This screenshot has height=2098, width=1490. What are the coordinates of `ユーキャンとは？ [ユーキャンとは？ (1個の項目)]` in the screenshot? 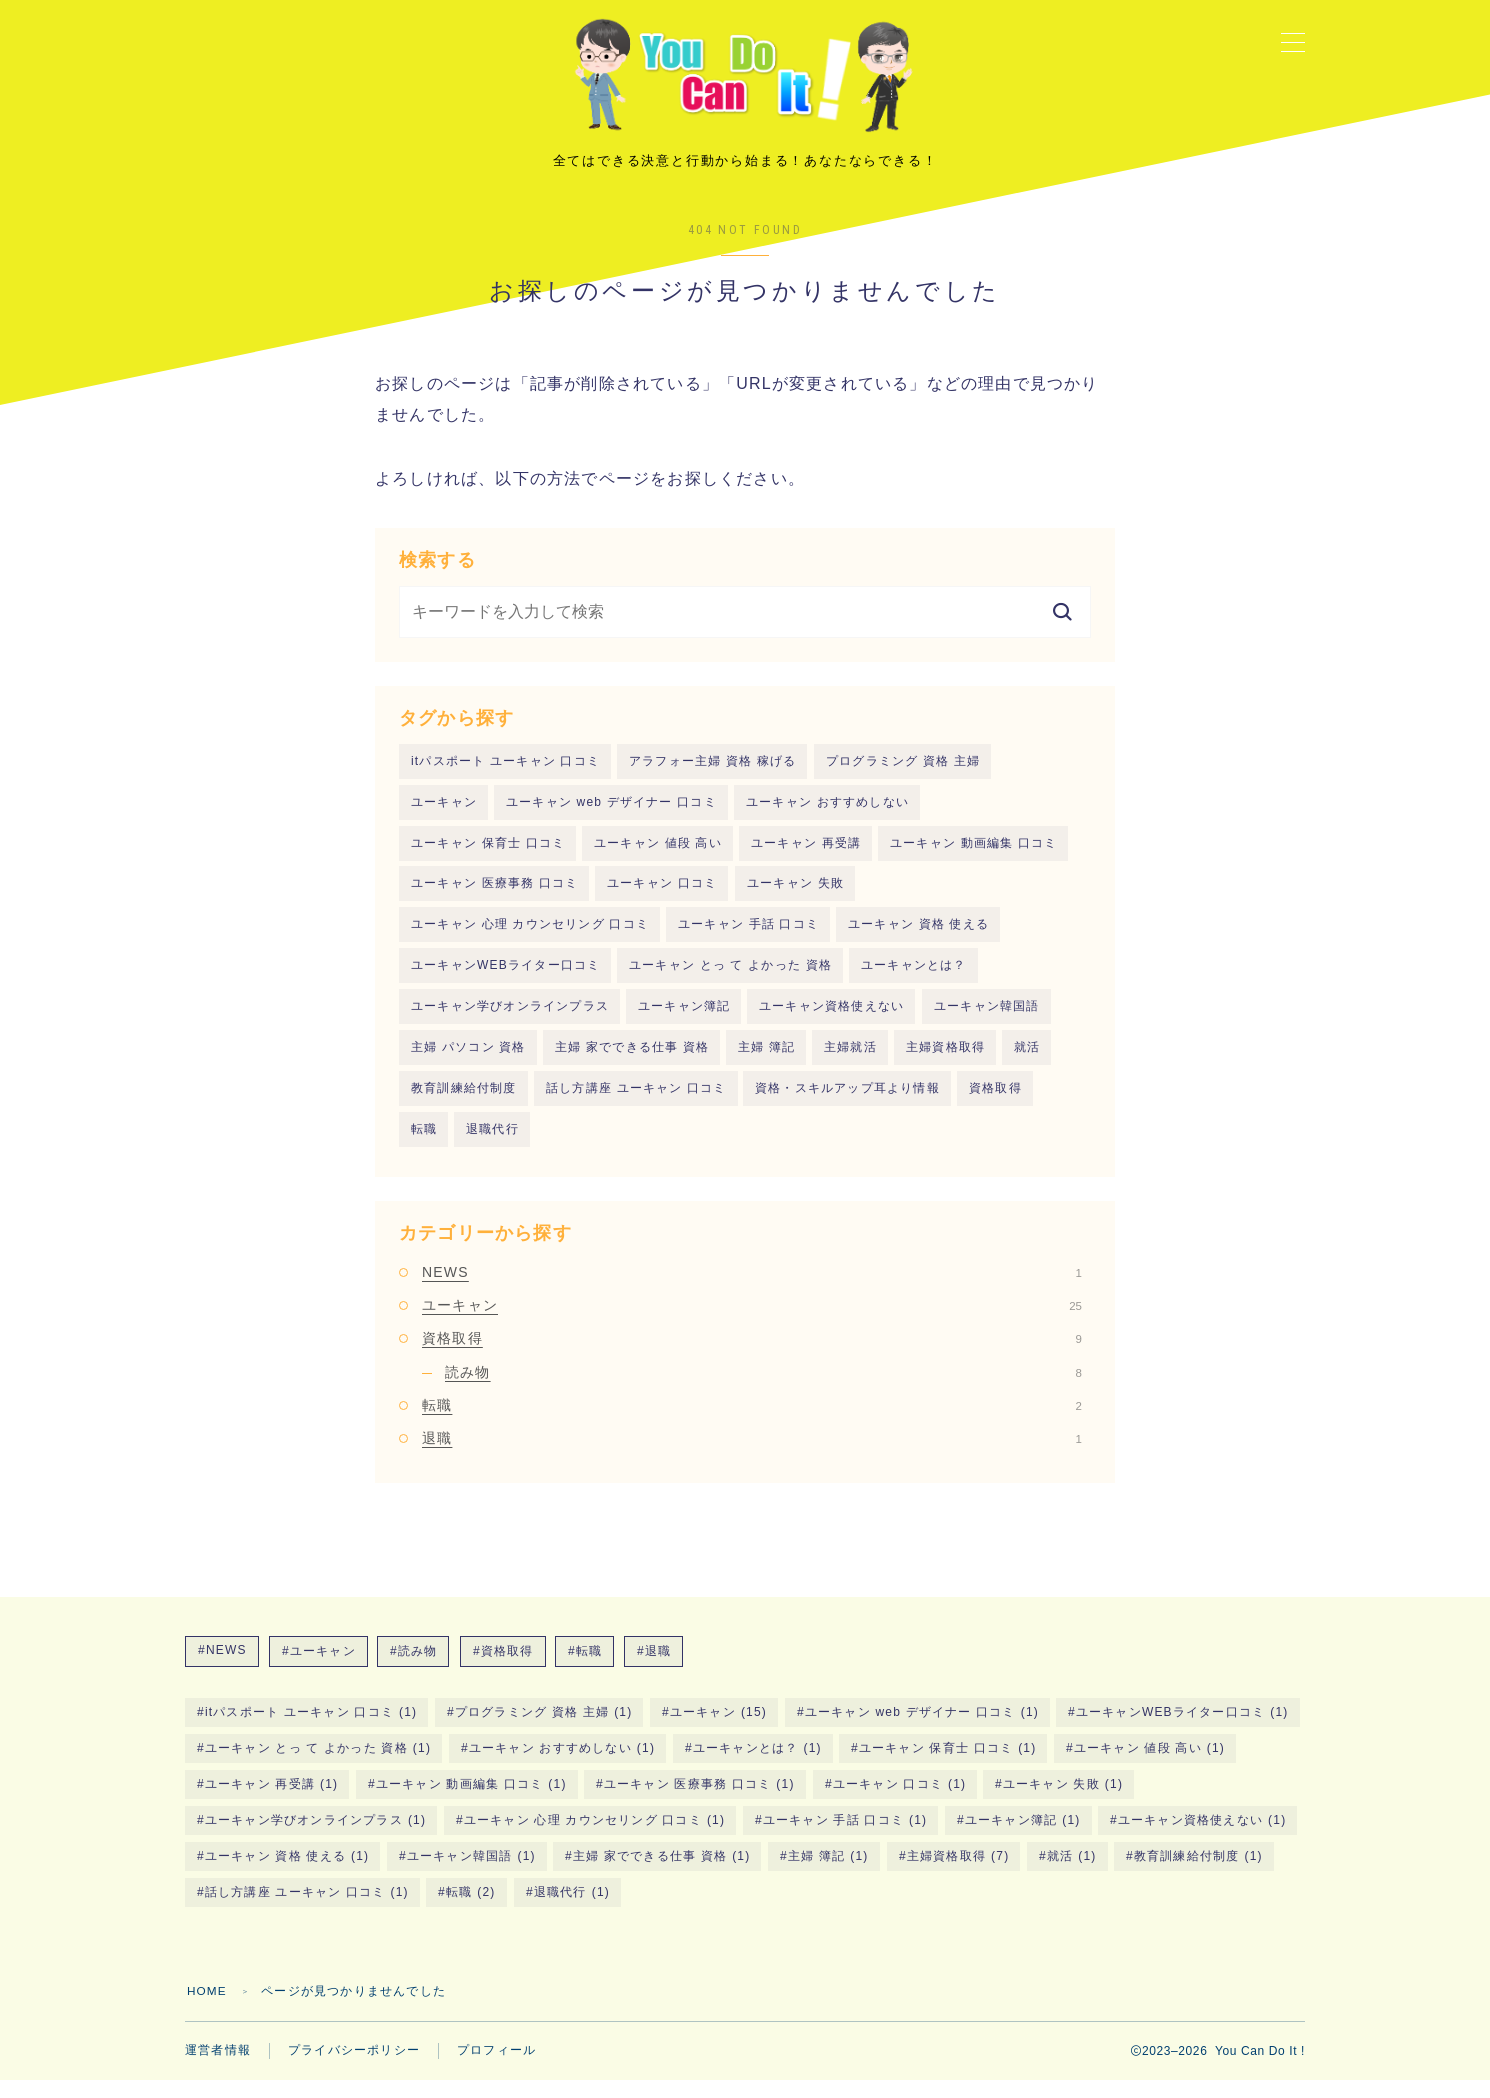 It's located at (756, 1765).